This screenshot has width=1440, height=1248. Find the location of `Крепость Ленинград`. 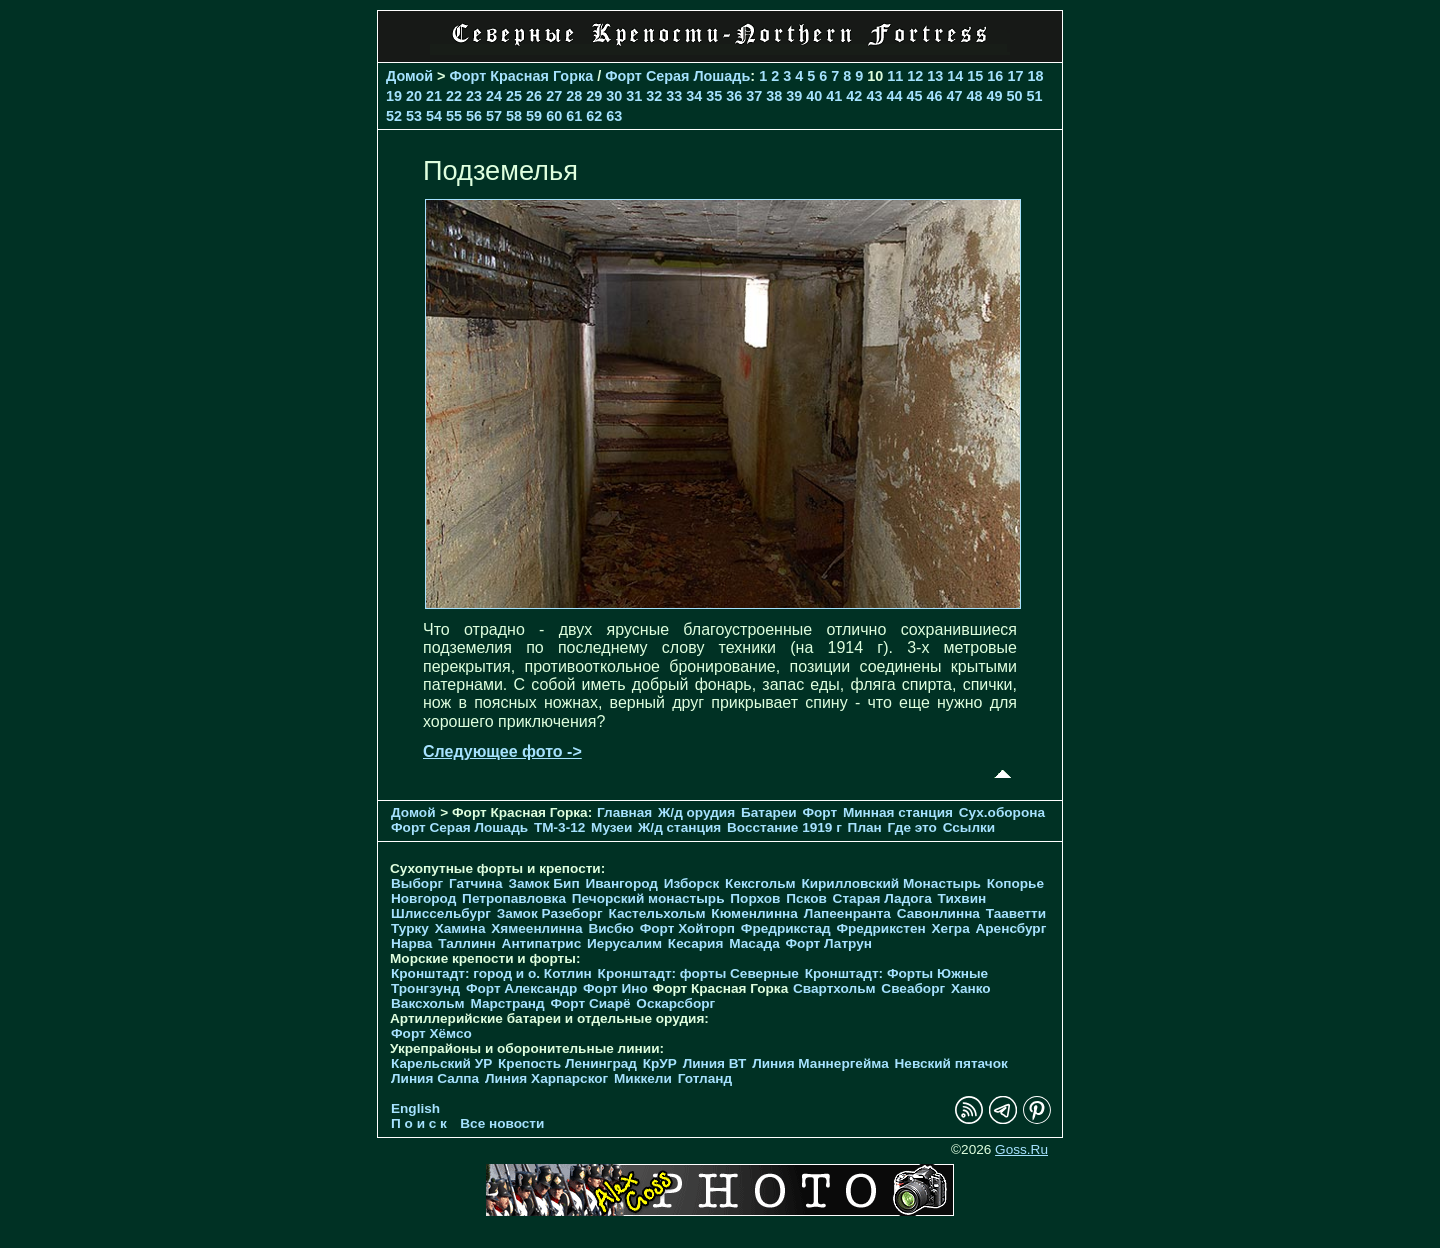

Крепость Ленинград is located at coordinates (567, 1063).